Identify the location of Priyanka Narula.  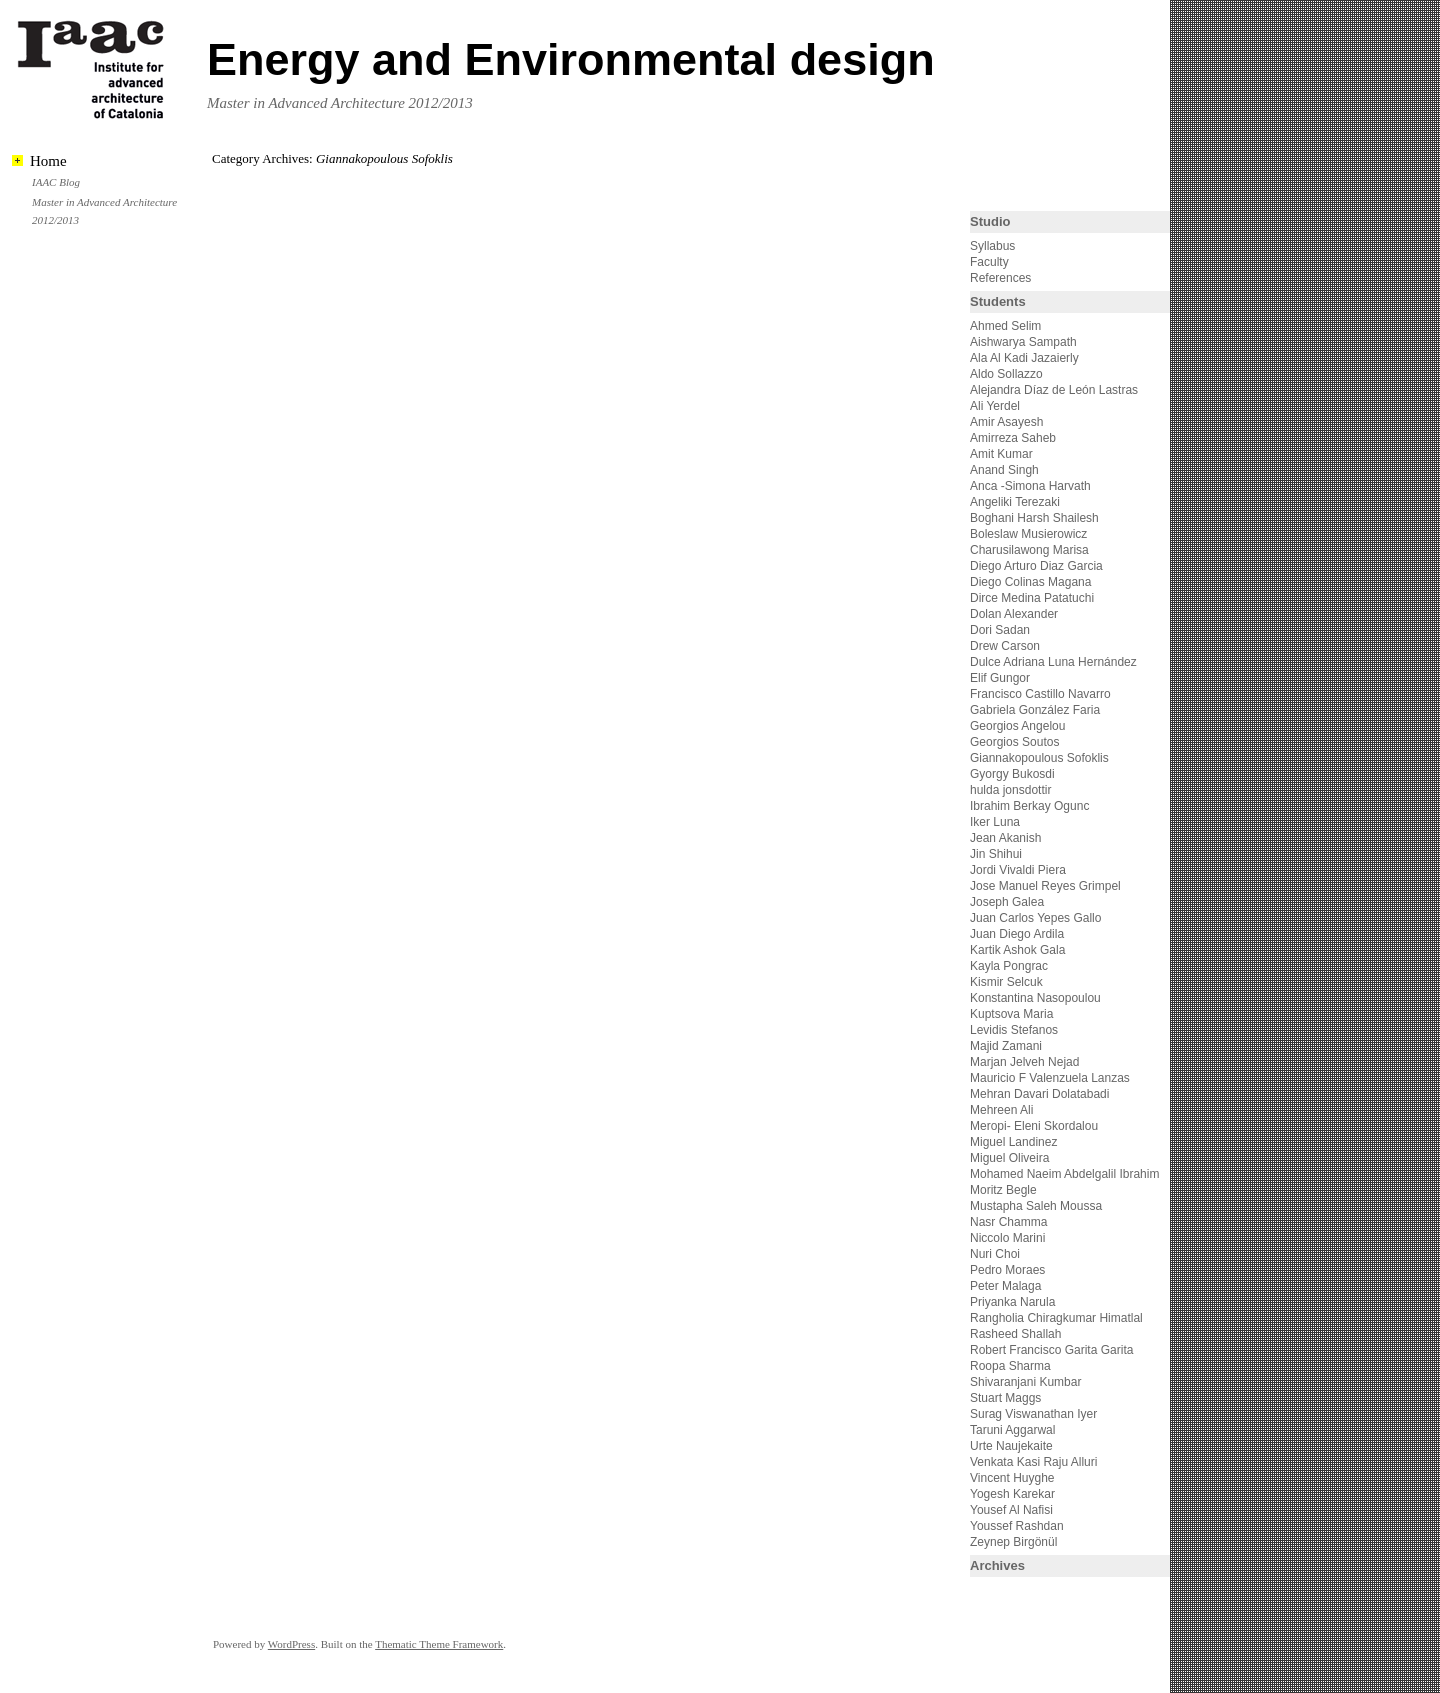
(1012, 1302).